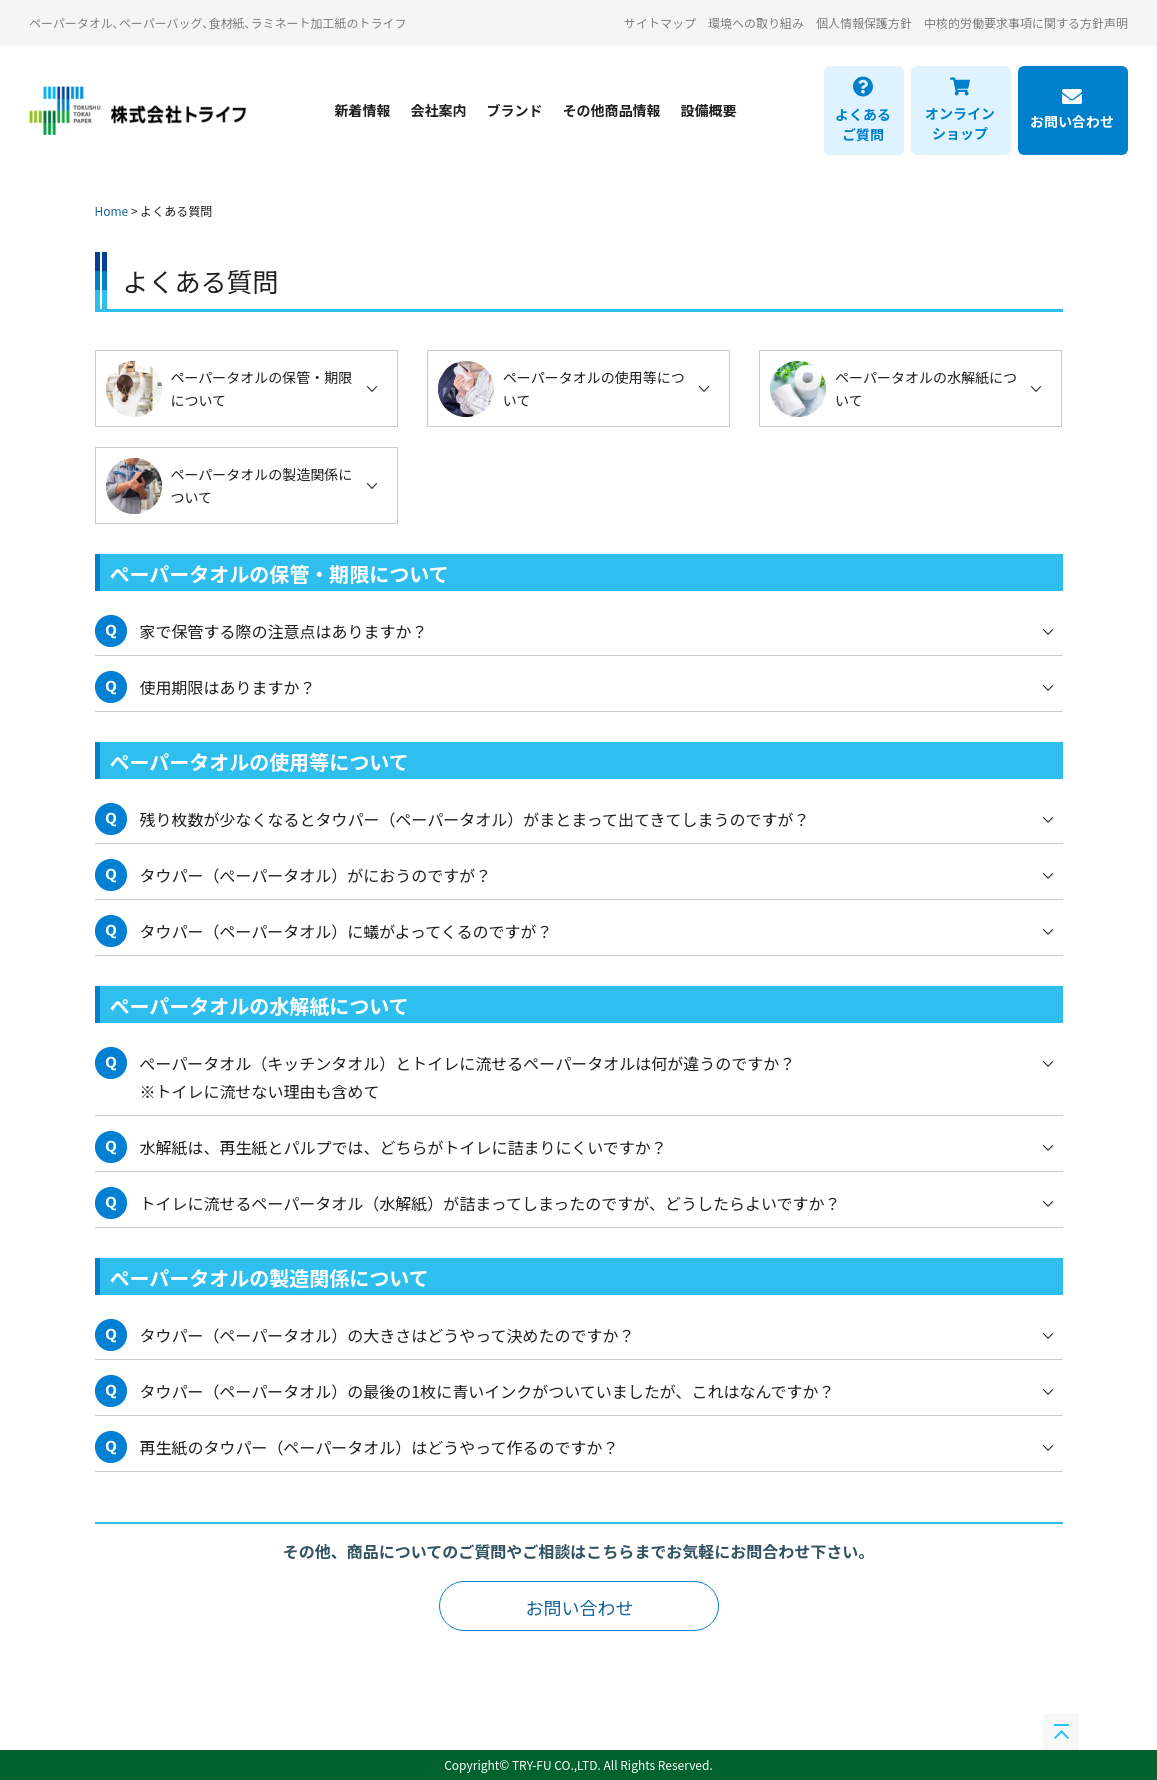  I want to click on サイトマップ, so click(660, 22).